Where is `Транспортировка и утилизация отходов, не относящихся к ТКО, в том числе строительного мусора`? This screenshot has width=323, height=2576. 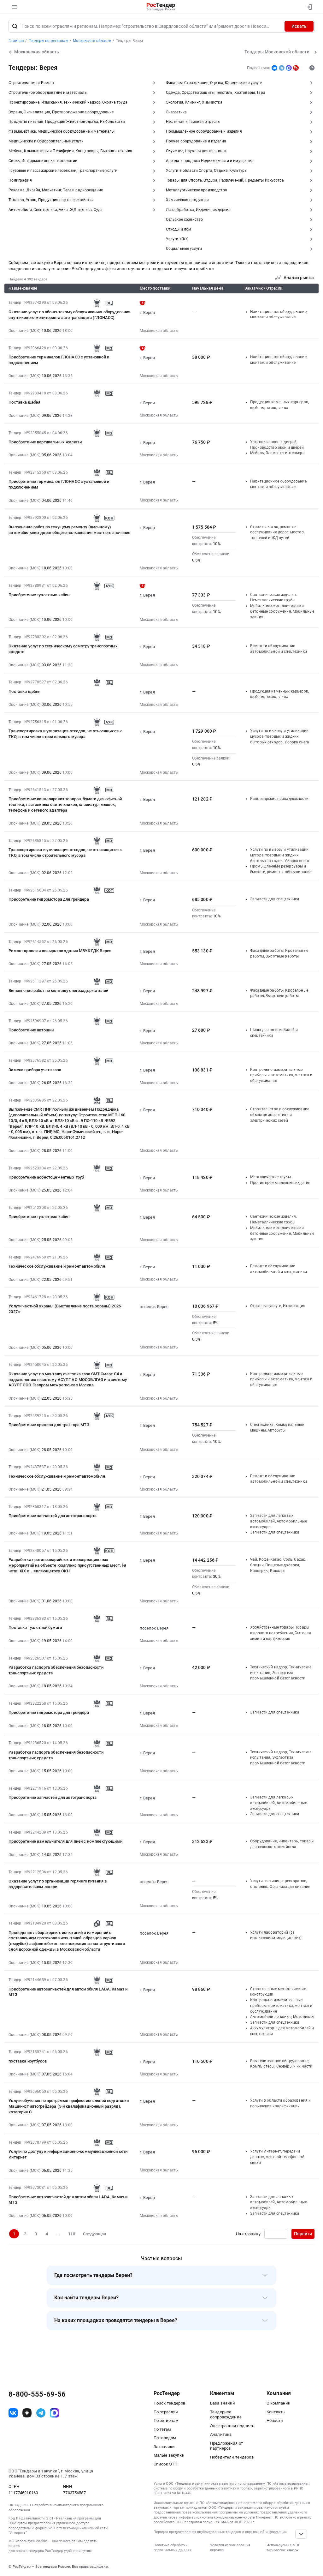
Транспортировка и утилизация отходов, не относящихся к ТКО, в том числе строительного мусора is located at coordinates (65, 734).